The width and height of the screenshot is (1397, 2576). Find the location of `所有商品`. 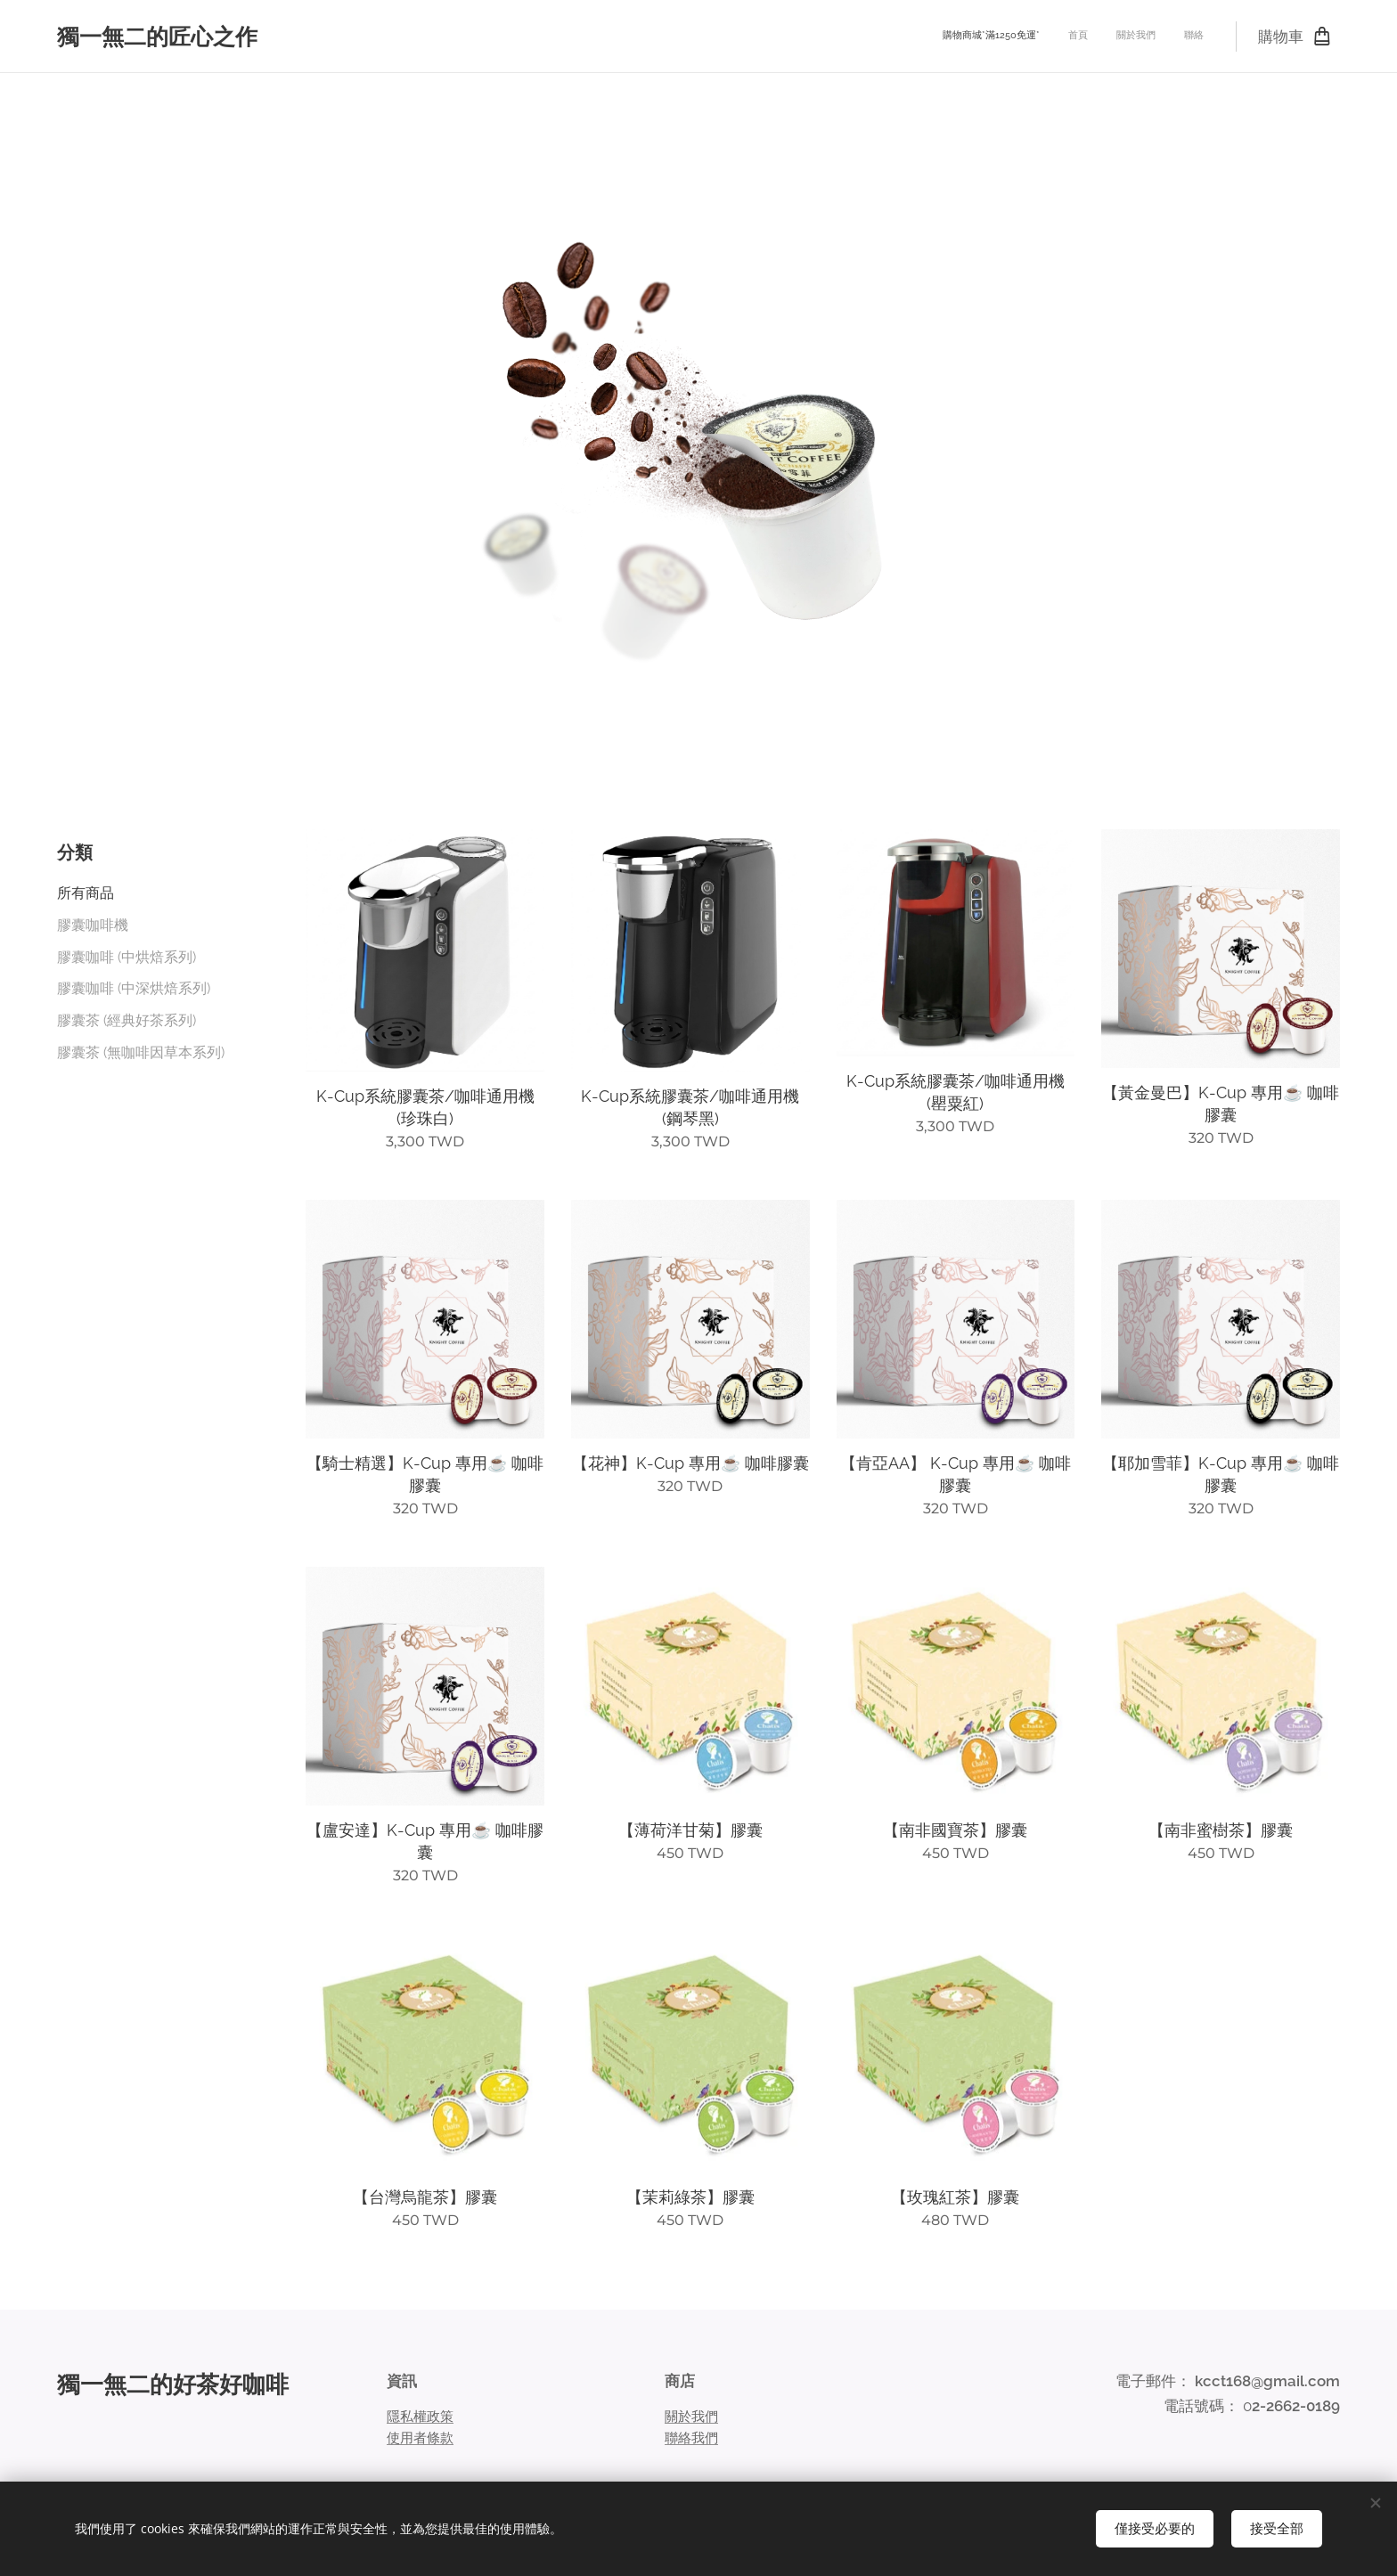

所有商品 is located at coordinates (85, 892).